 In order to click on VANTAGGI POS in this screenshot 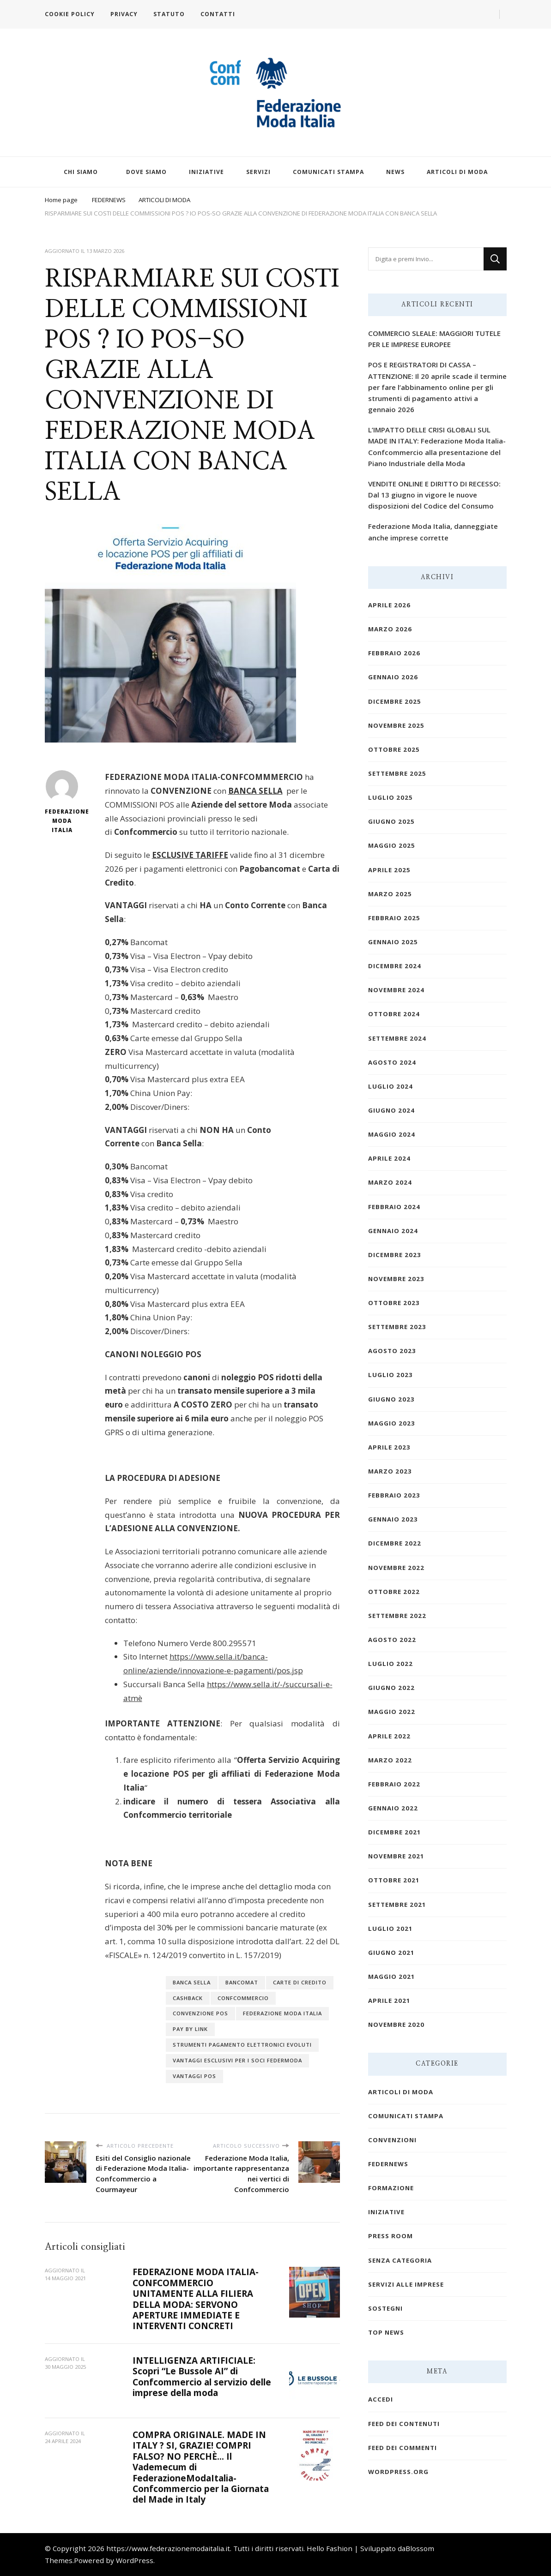, I will do `click(194, 2076)`.